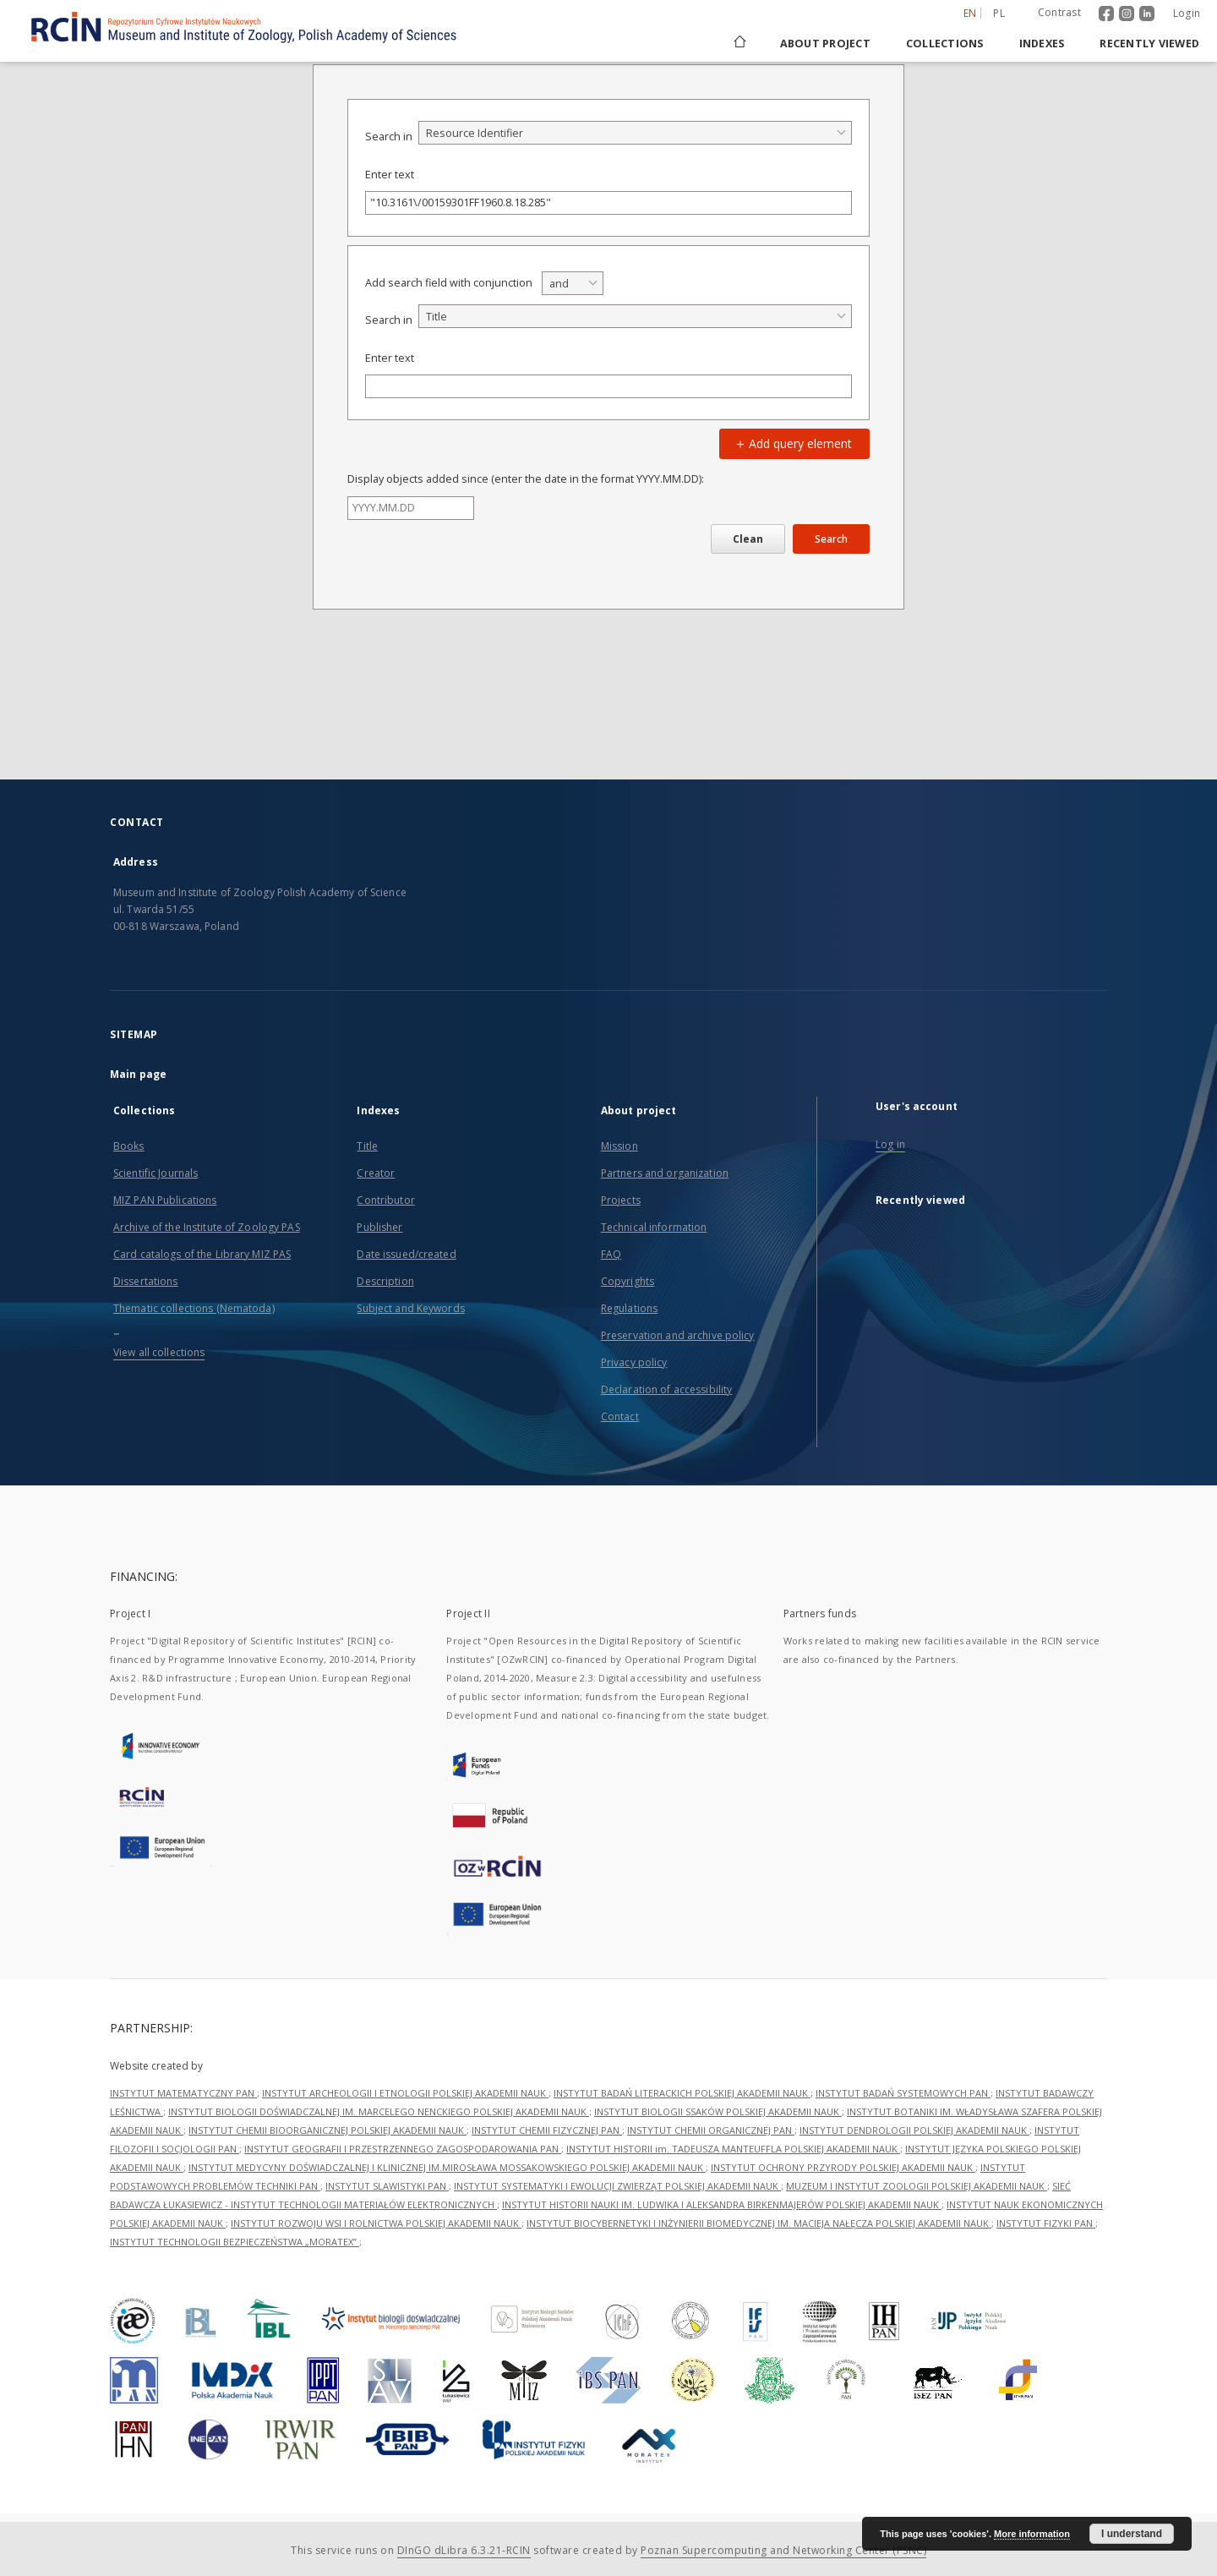  What do you see at coordinates (1131, 2534) in the screenshot?
I see `I understand` at bounding box center [1131, 2534].